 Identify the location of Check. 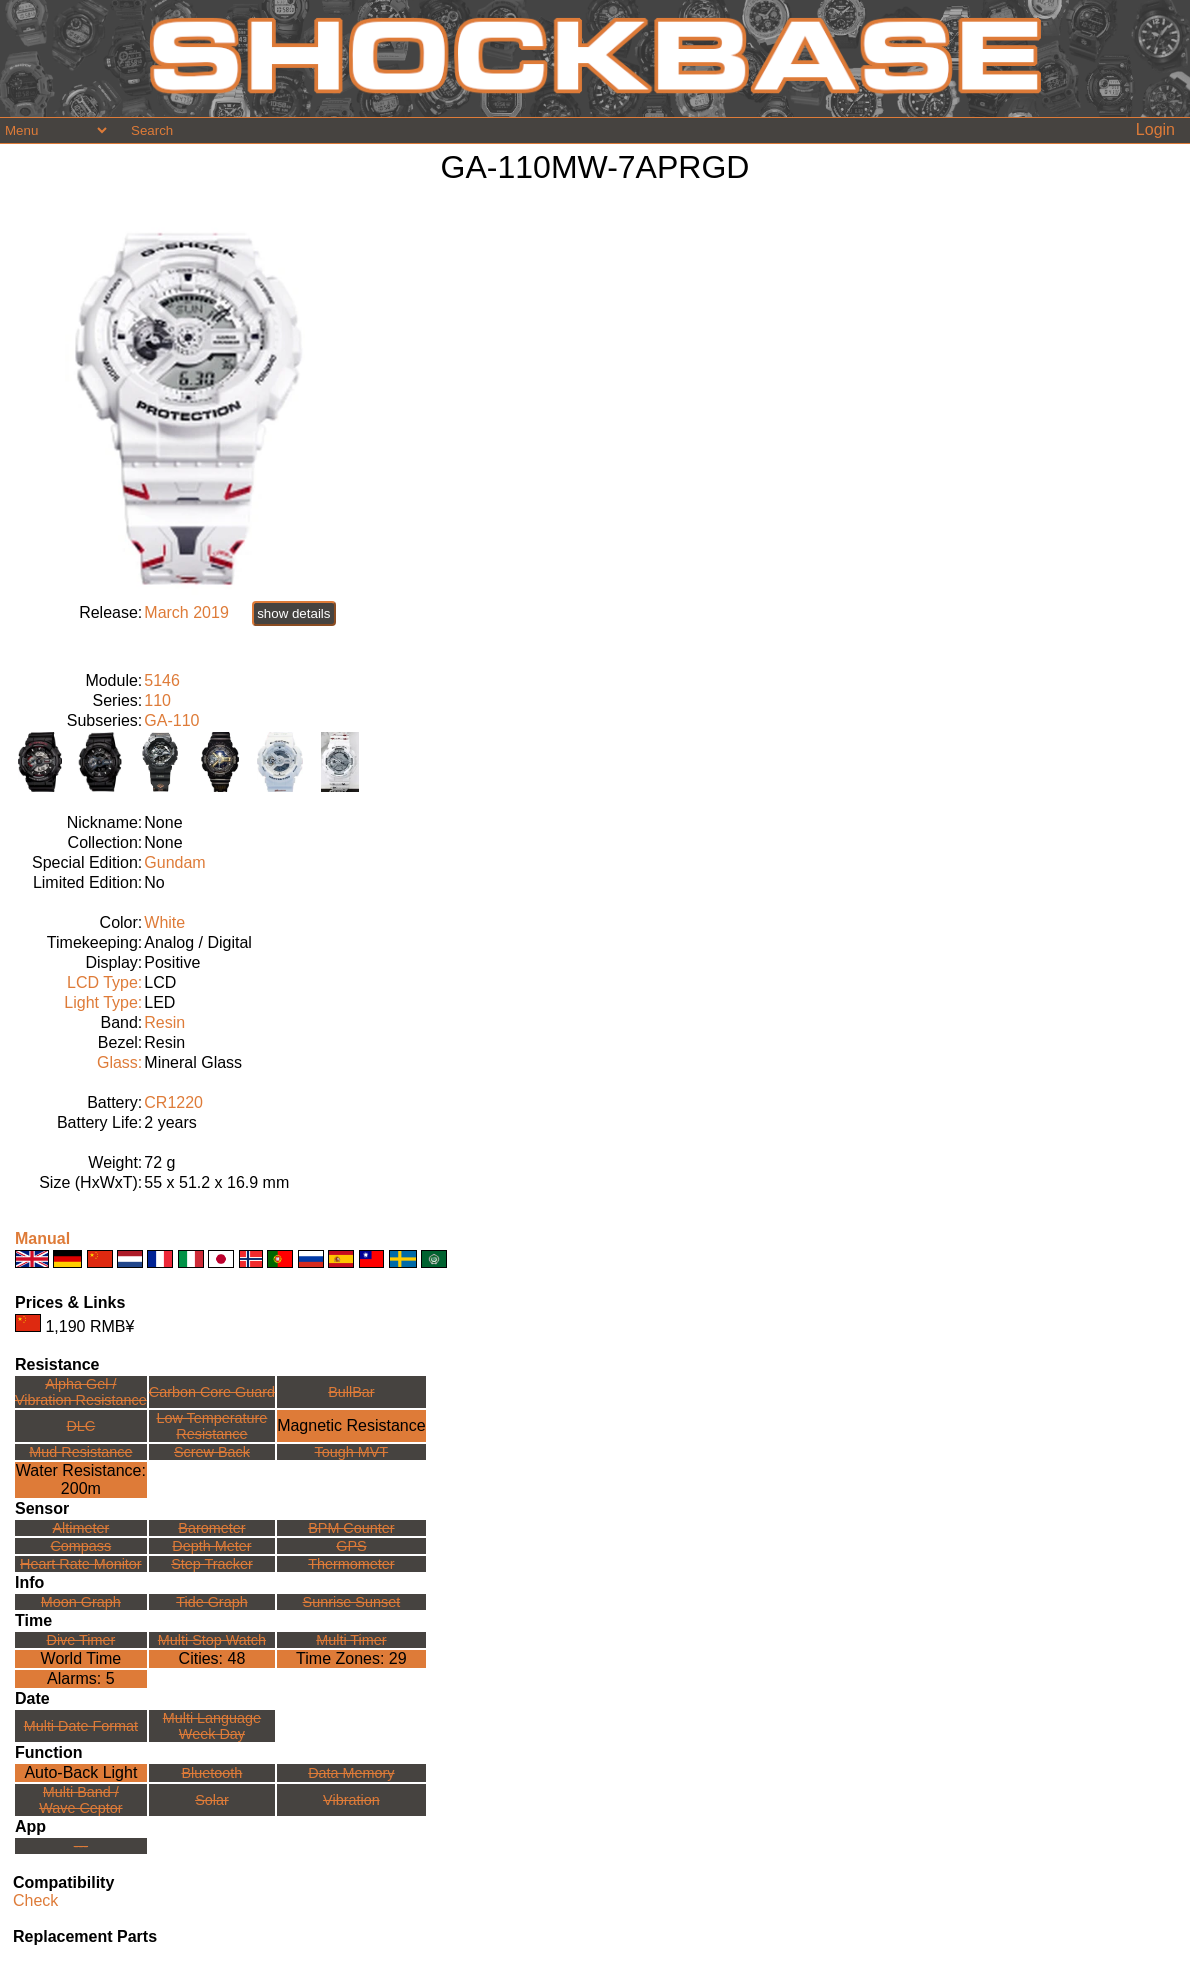
(35, 1900).